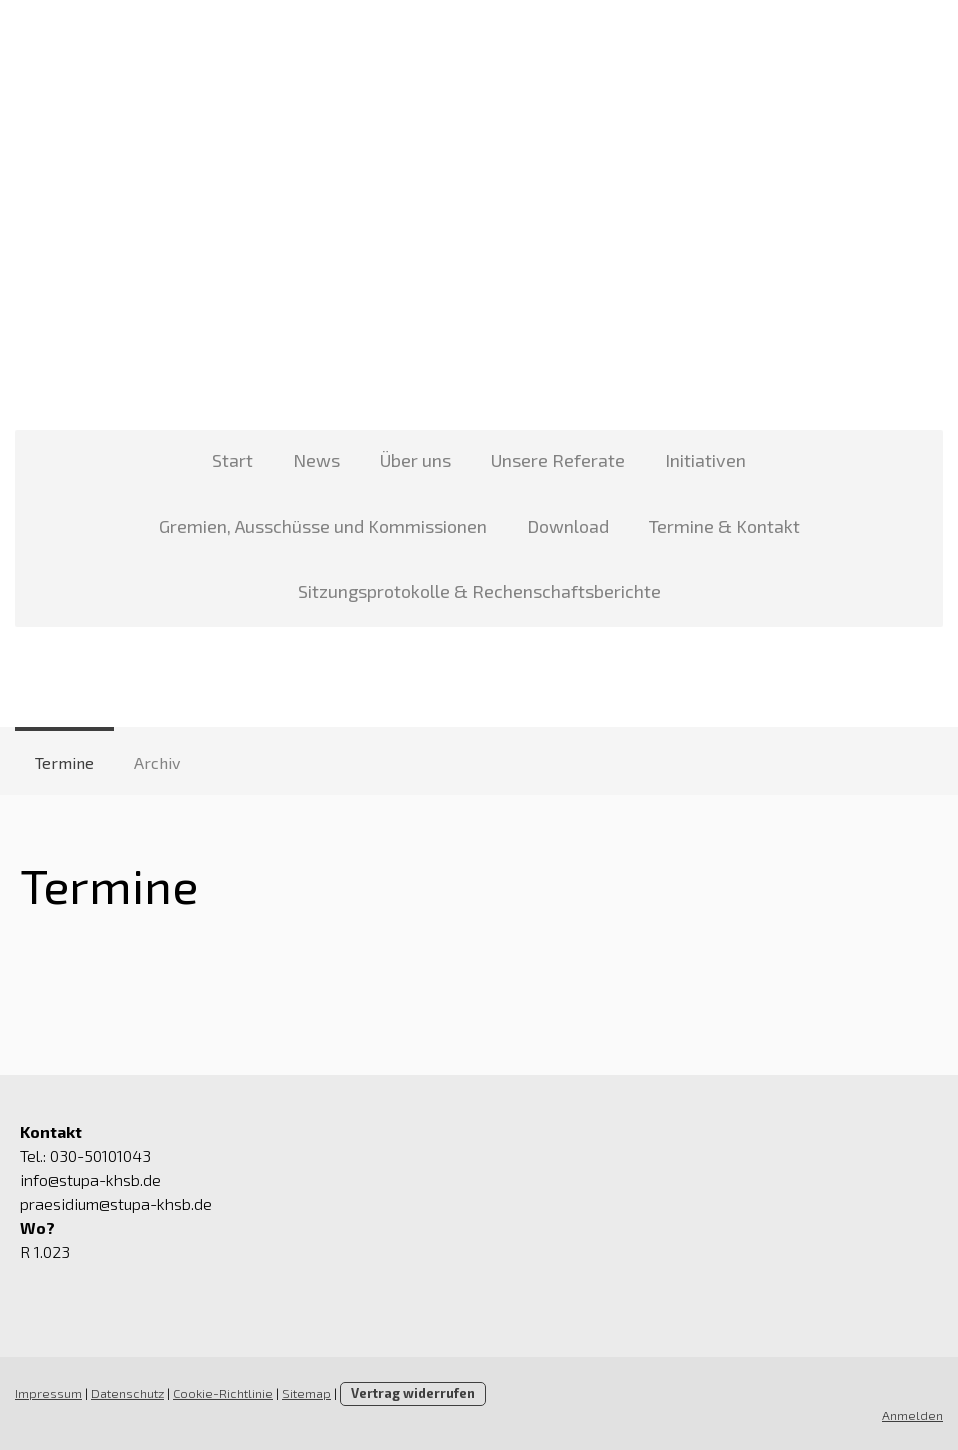  Describe the element at coordinates (705, 460) in the screenshot. I see `Initiativen` at that location.